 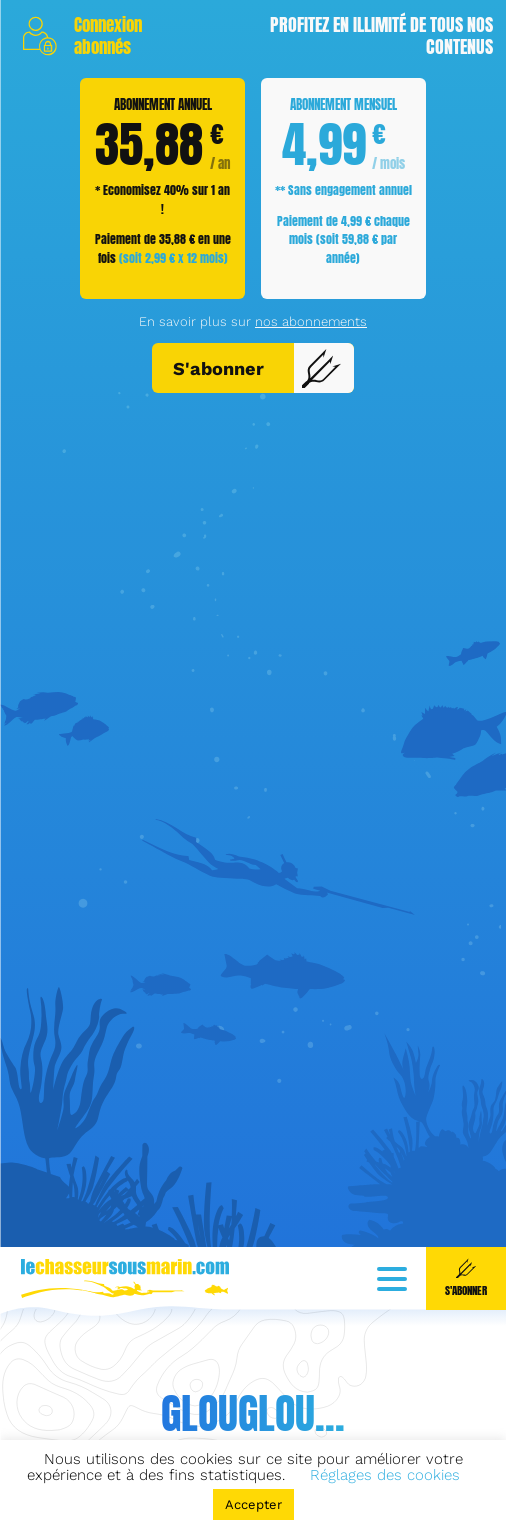 What do you see at coordinates (253, 1504) in the screenshot?
I see `Accepter [button]` at bounding box center [253, 1504].